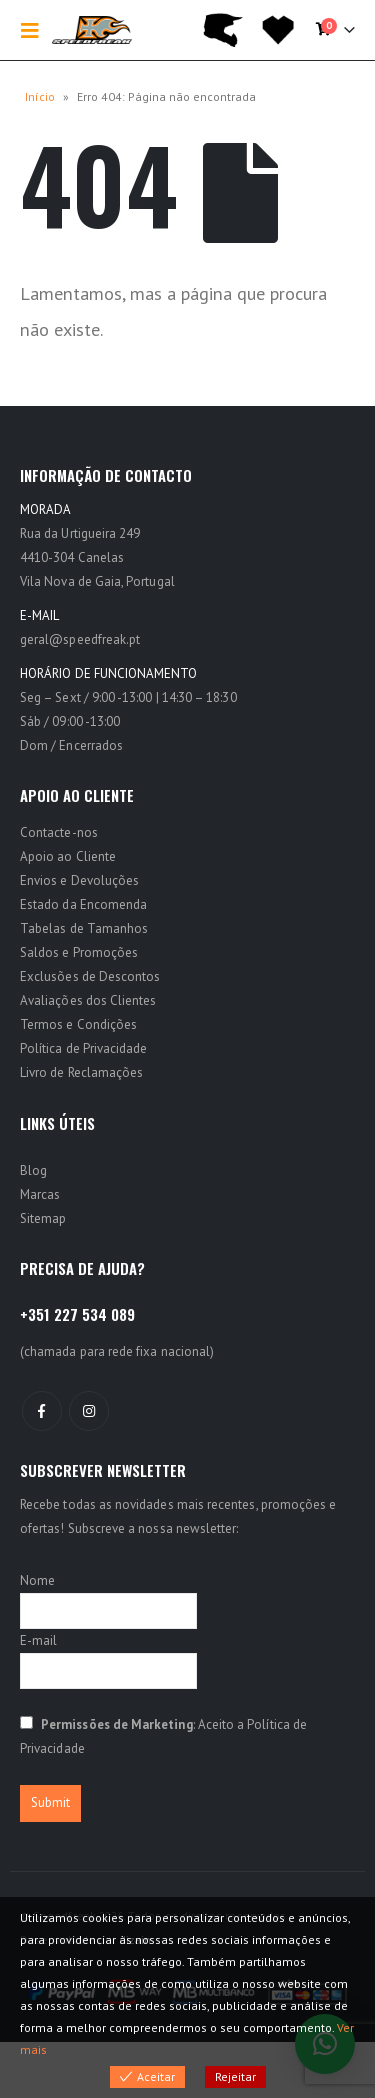 This screenshot has height=2098, width=375. I want to click on geral@speedfreak.pt, so click(80, 639).